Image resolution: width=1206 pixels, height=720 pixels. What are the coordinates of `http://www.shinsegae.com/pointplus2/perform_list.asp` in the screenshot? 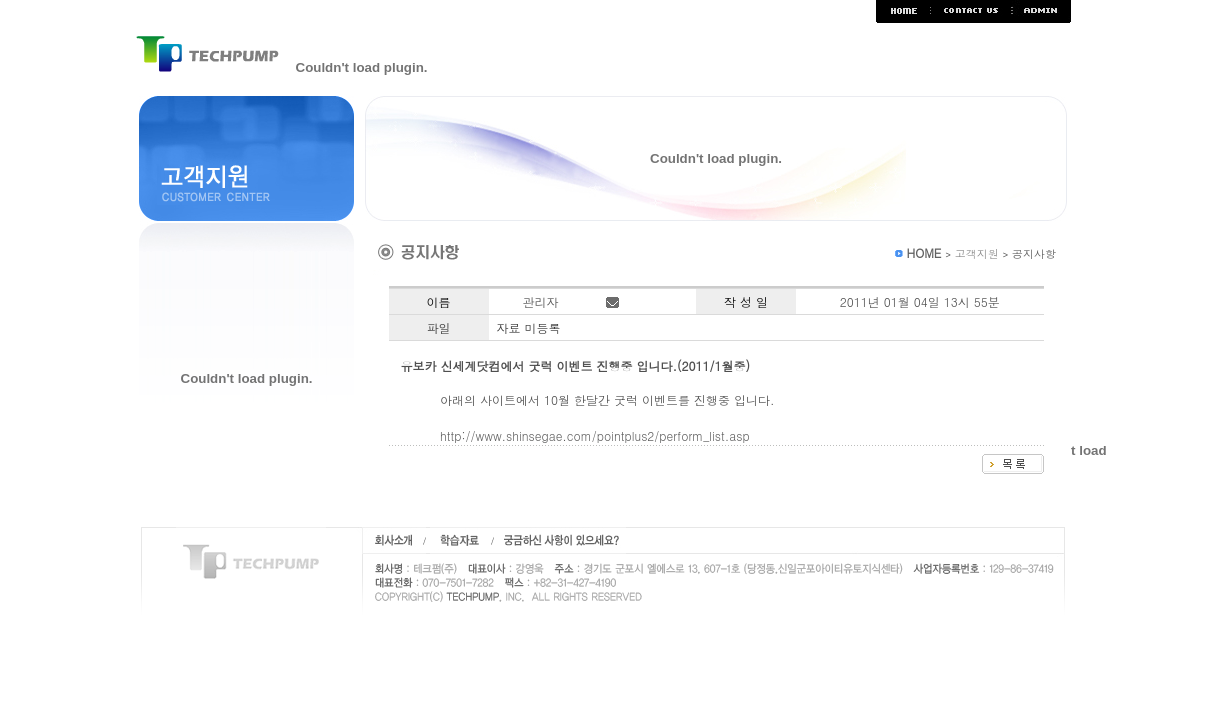 It's located at (595, 435).